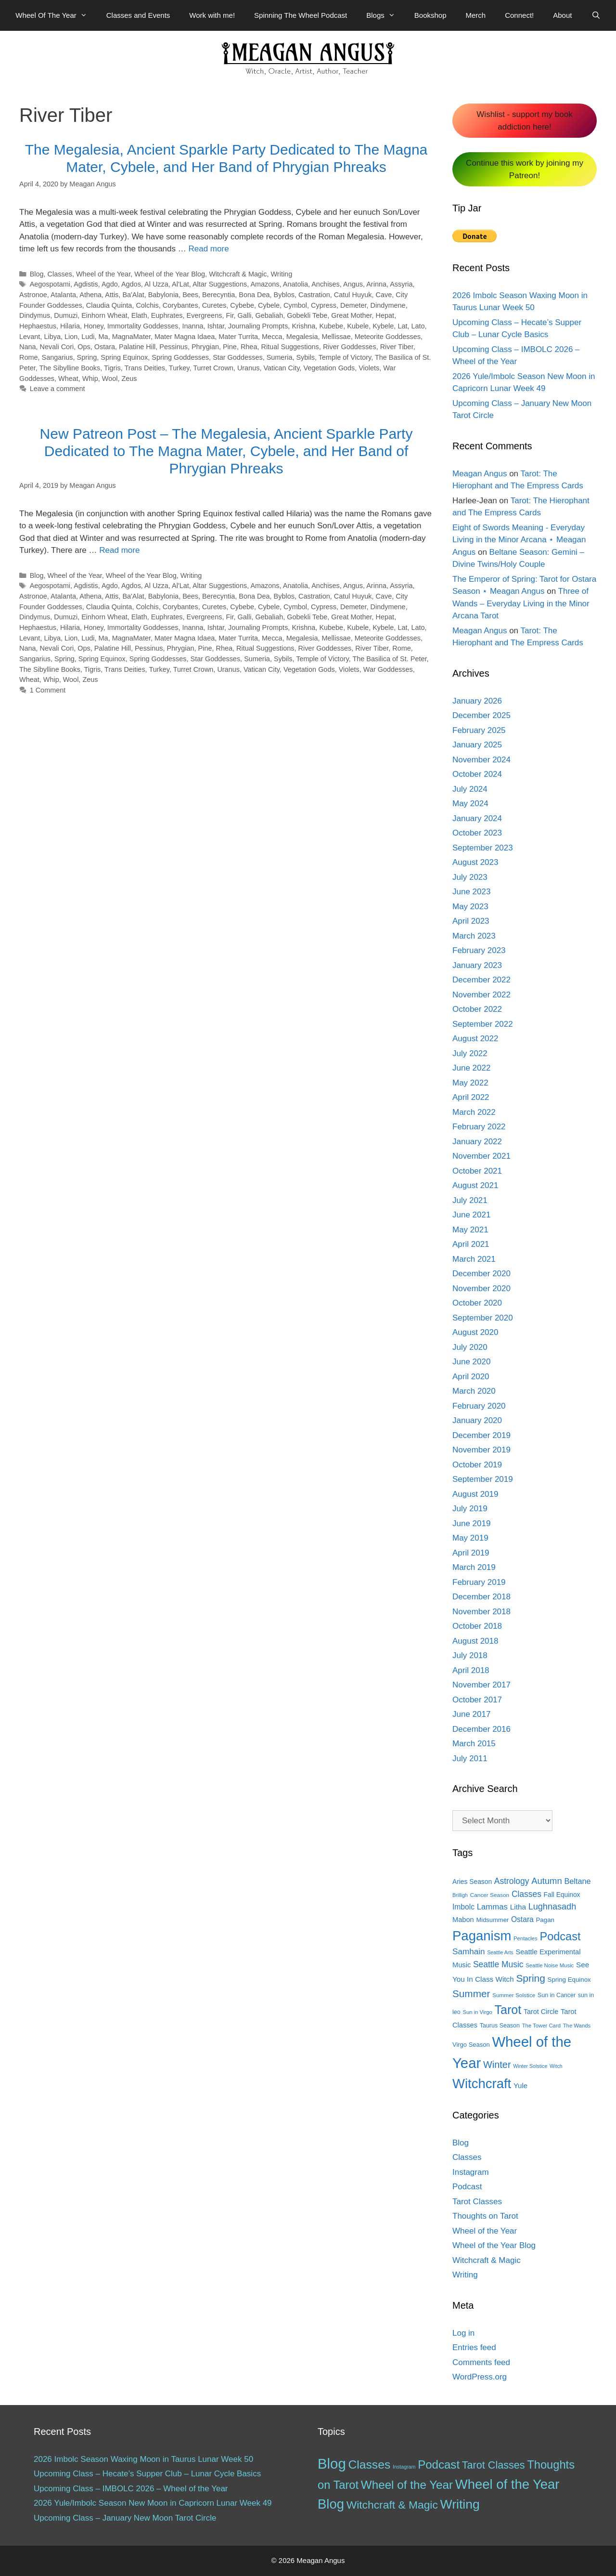  What do you see at coordinates (463, 1919) in the screenshot?
I see `Mabon [Mabon (18 items)]` at bounding box center [463, 1919].